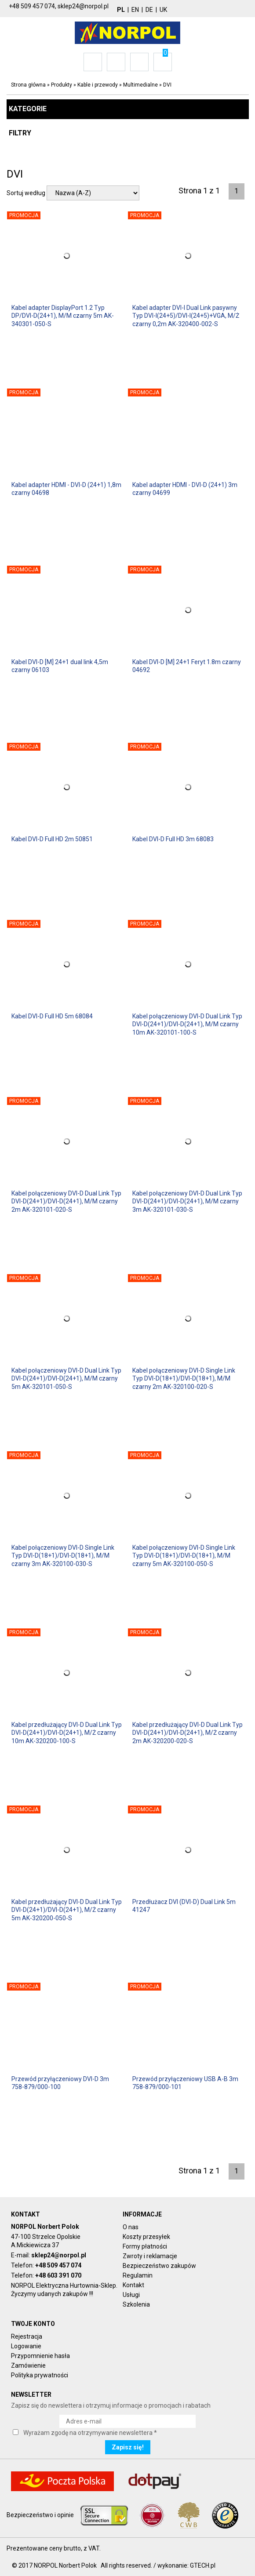 The height and width of the screenshot is (2576, 255). What do you see at coordinates (40, 2355) in the screenshot?
I see `Przypomnienie hasła` at bounding box center [40, 2355].